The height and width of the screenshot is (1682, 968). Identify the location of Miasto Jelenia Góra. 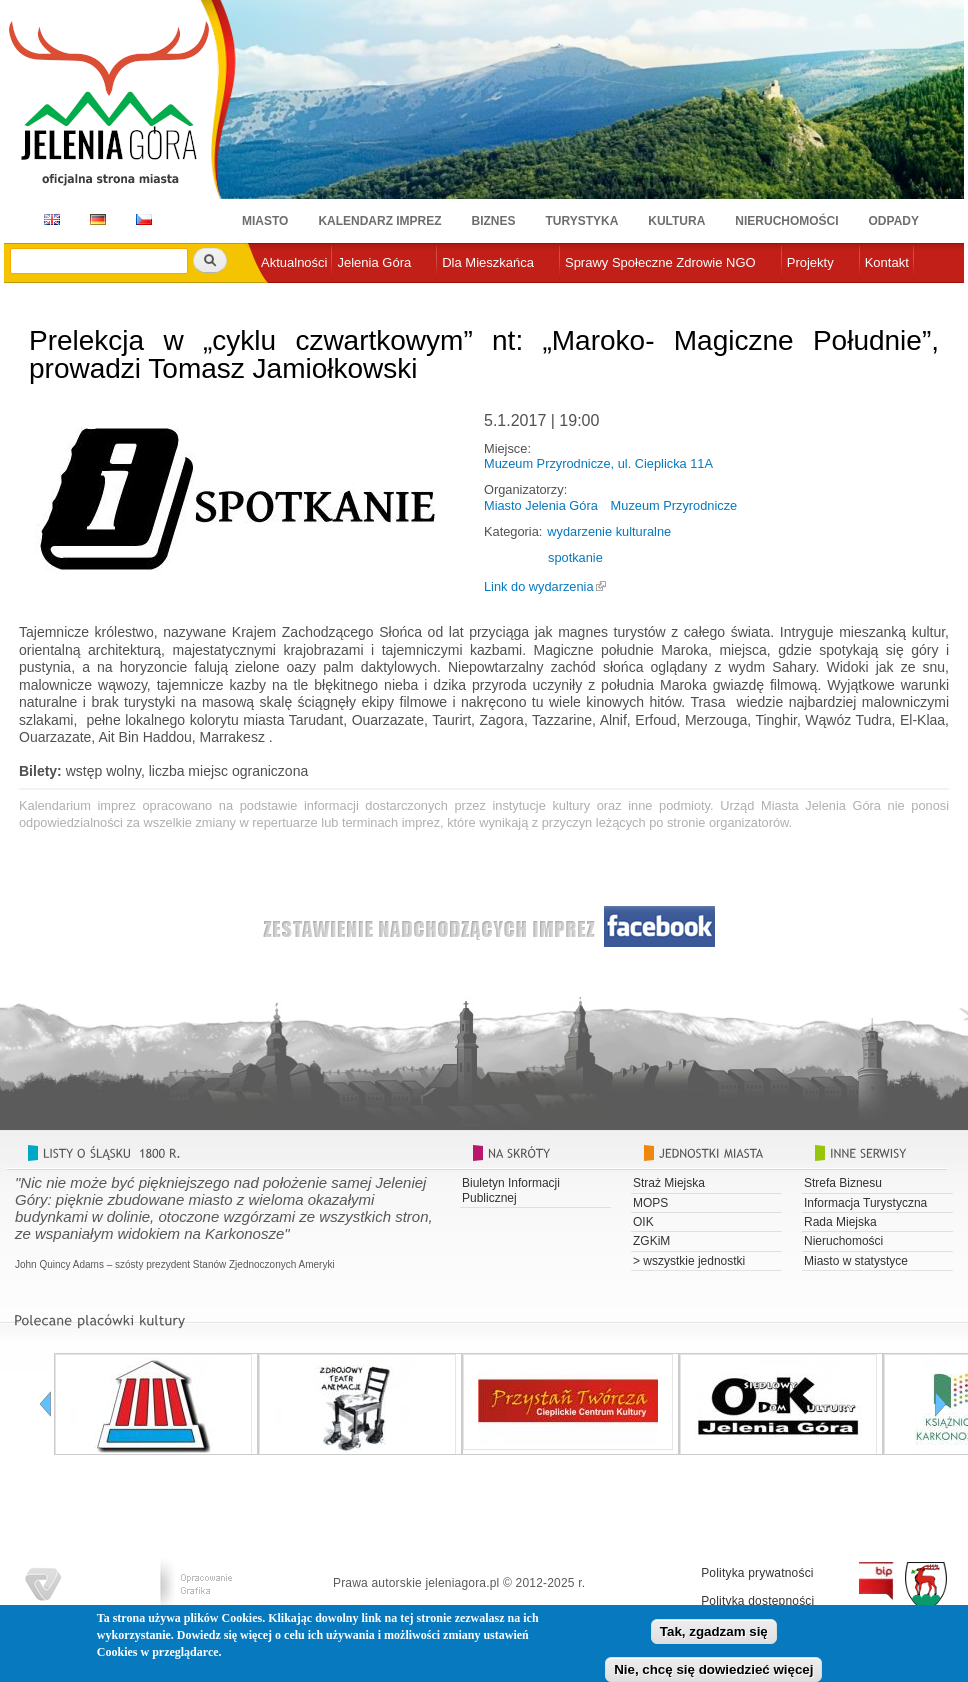
(541, 505).